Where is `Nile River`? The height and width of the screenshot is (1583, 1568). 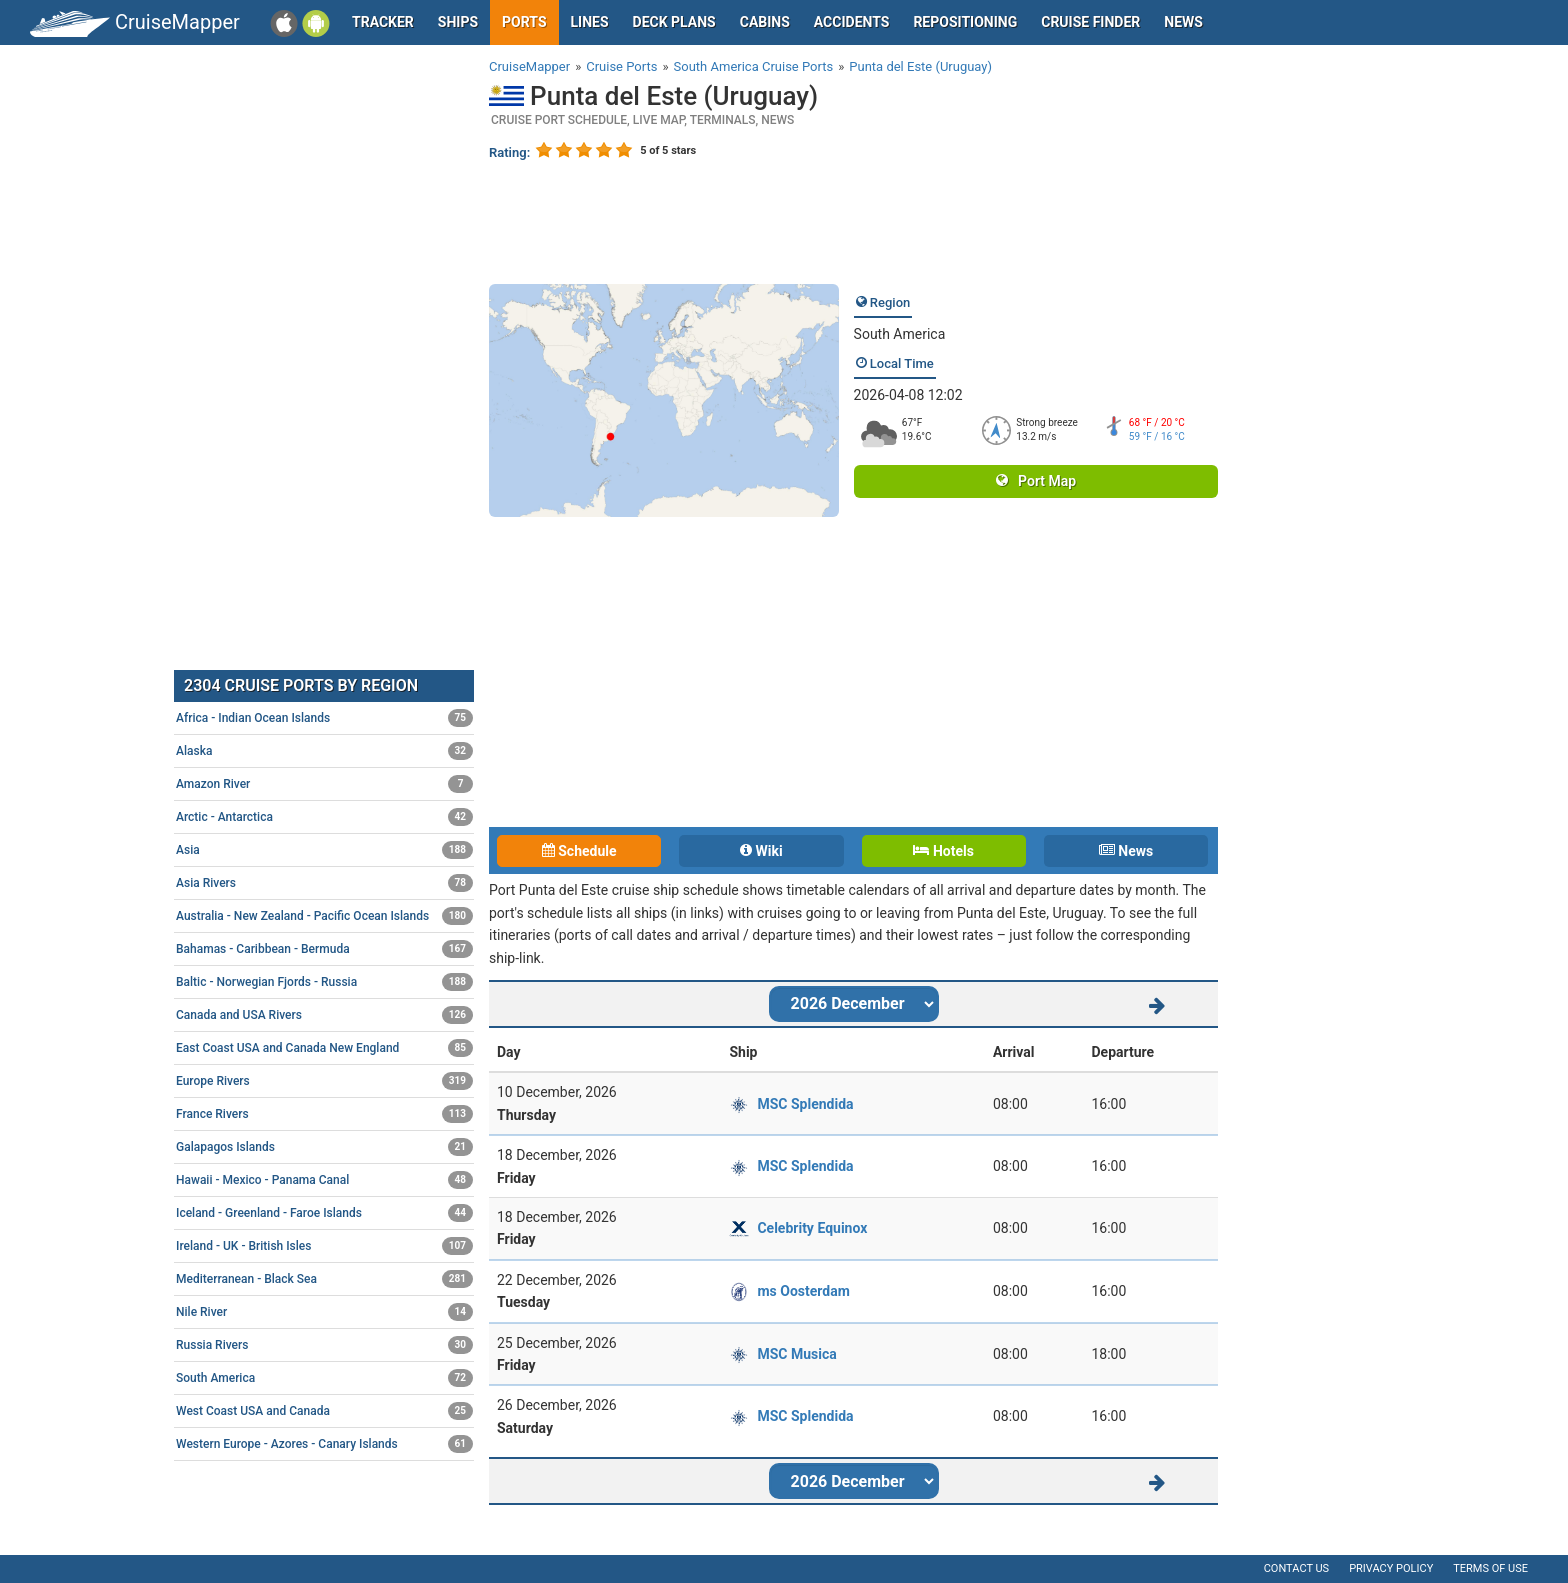
Nile River is located at coordinates (324, 1312).